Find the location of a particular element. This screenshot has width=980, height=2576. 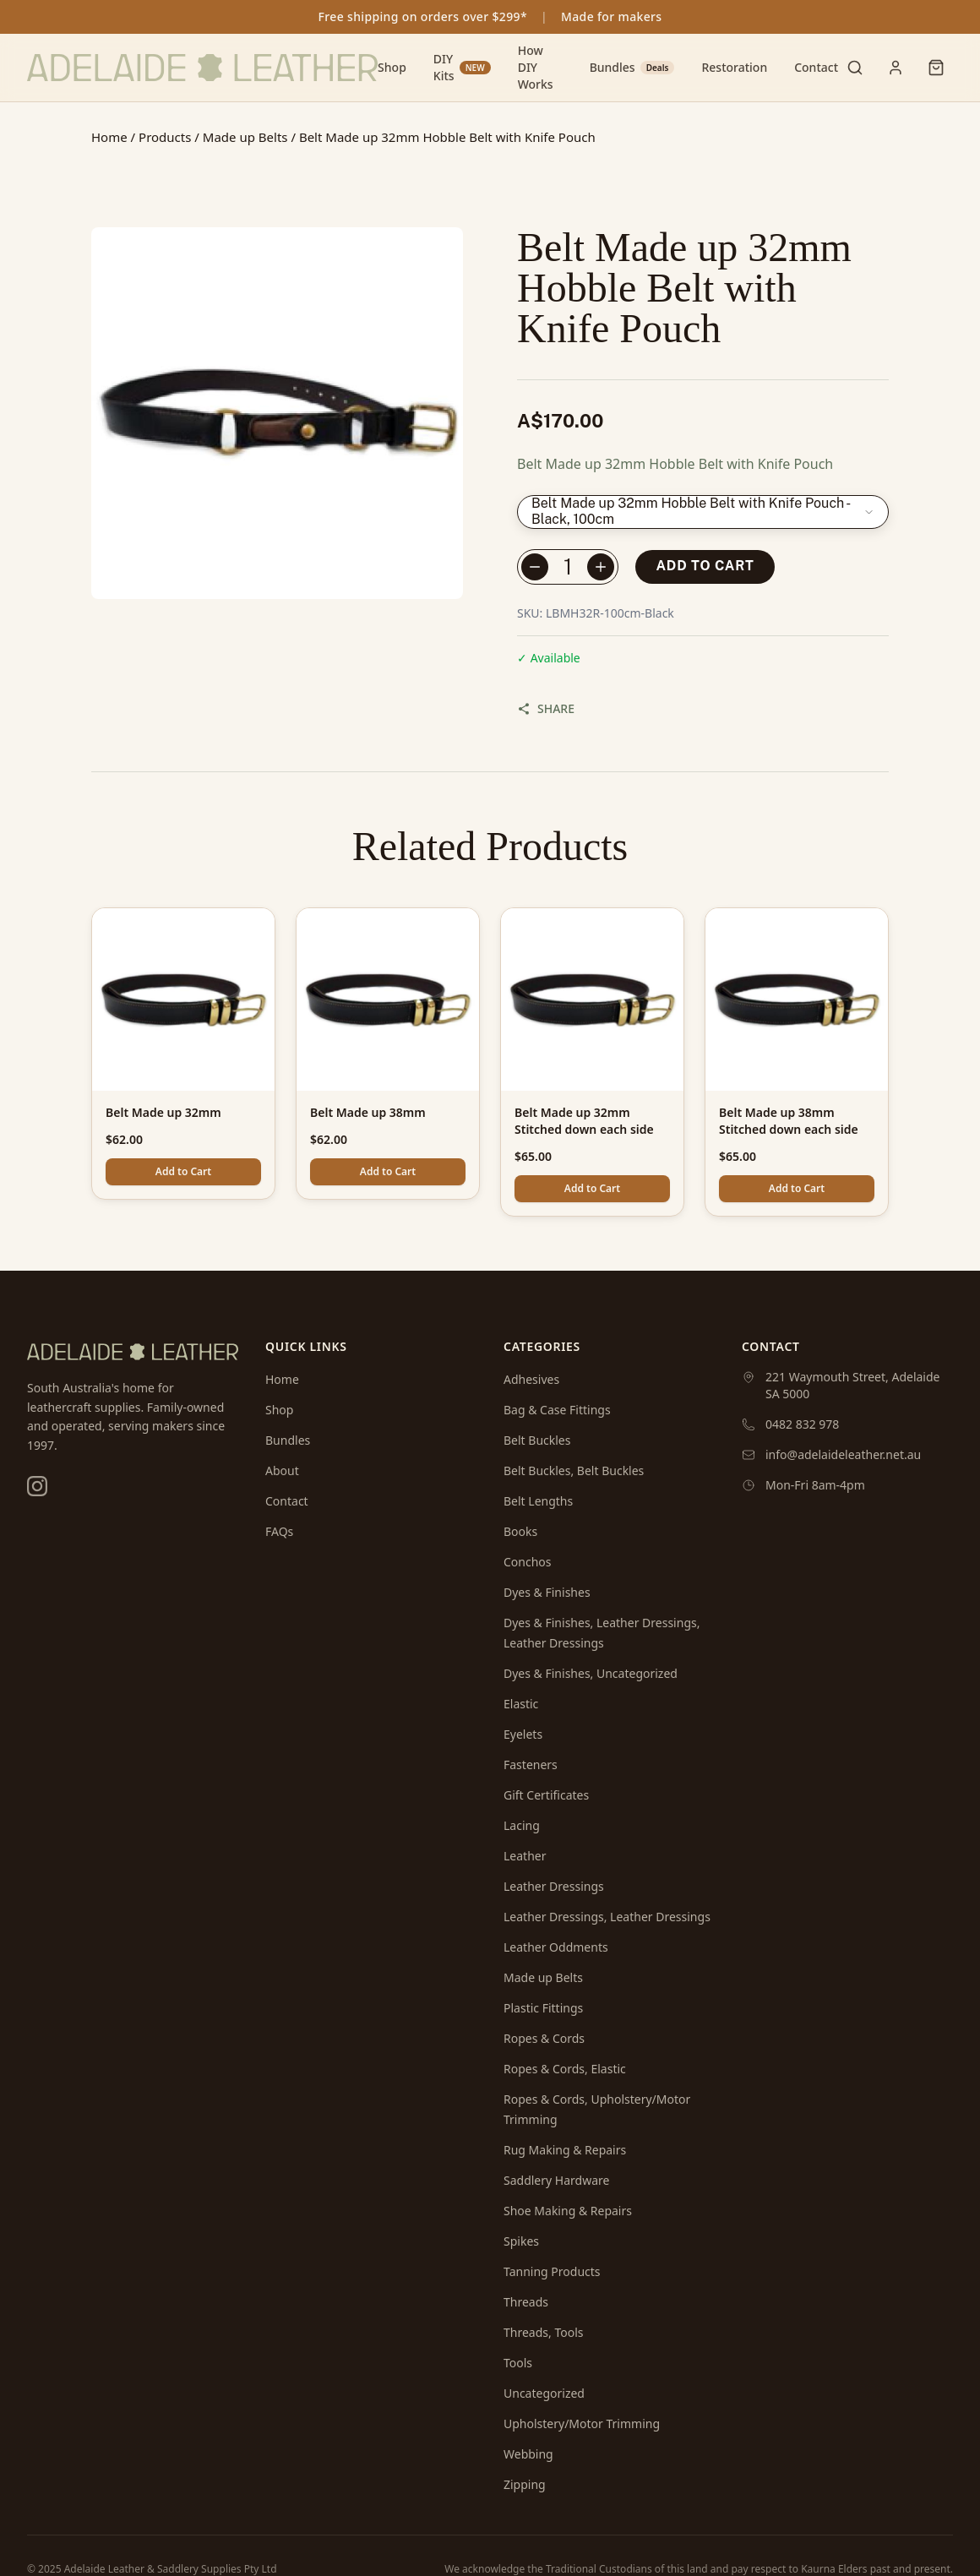

Belt Lengths is located at coordinates (538, 1501).